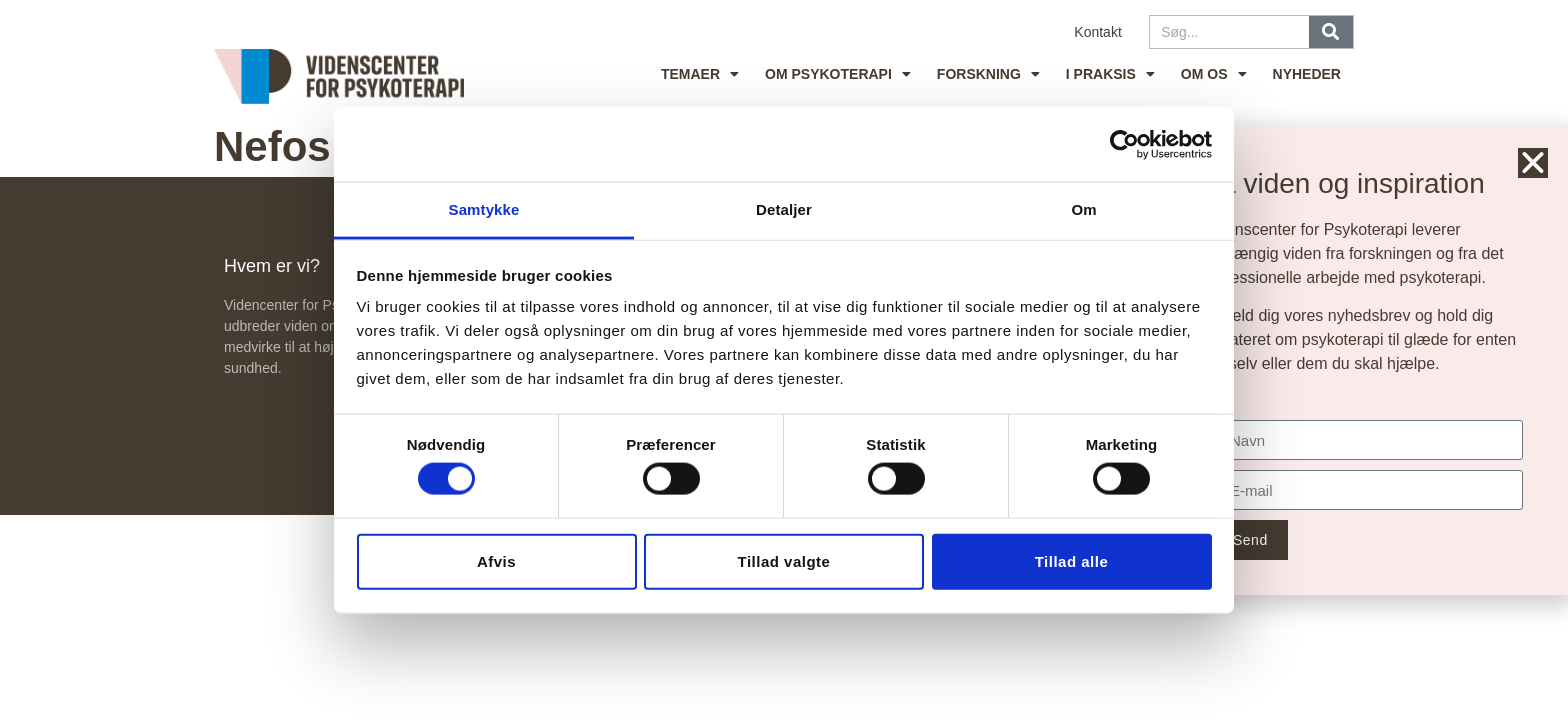 This screenshot has width=1568, height=720. What do you see at coordinates (1535, 163) in the screenshot?
I see `[button]` at bounding box center [1535, 163].